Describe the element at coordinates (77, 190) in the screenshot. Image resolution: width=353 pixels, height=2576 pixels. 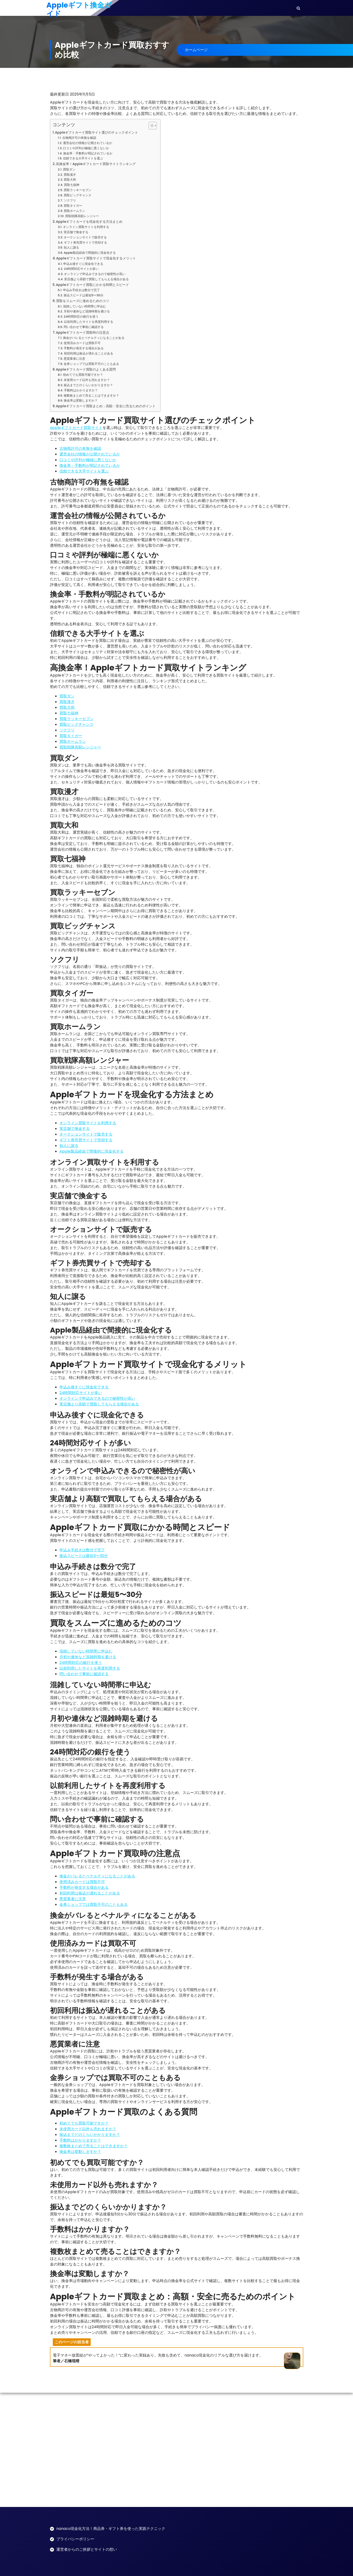
I see `買取ラッキーセブン` at that location.